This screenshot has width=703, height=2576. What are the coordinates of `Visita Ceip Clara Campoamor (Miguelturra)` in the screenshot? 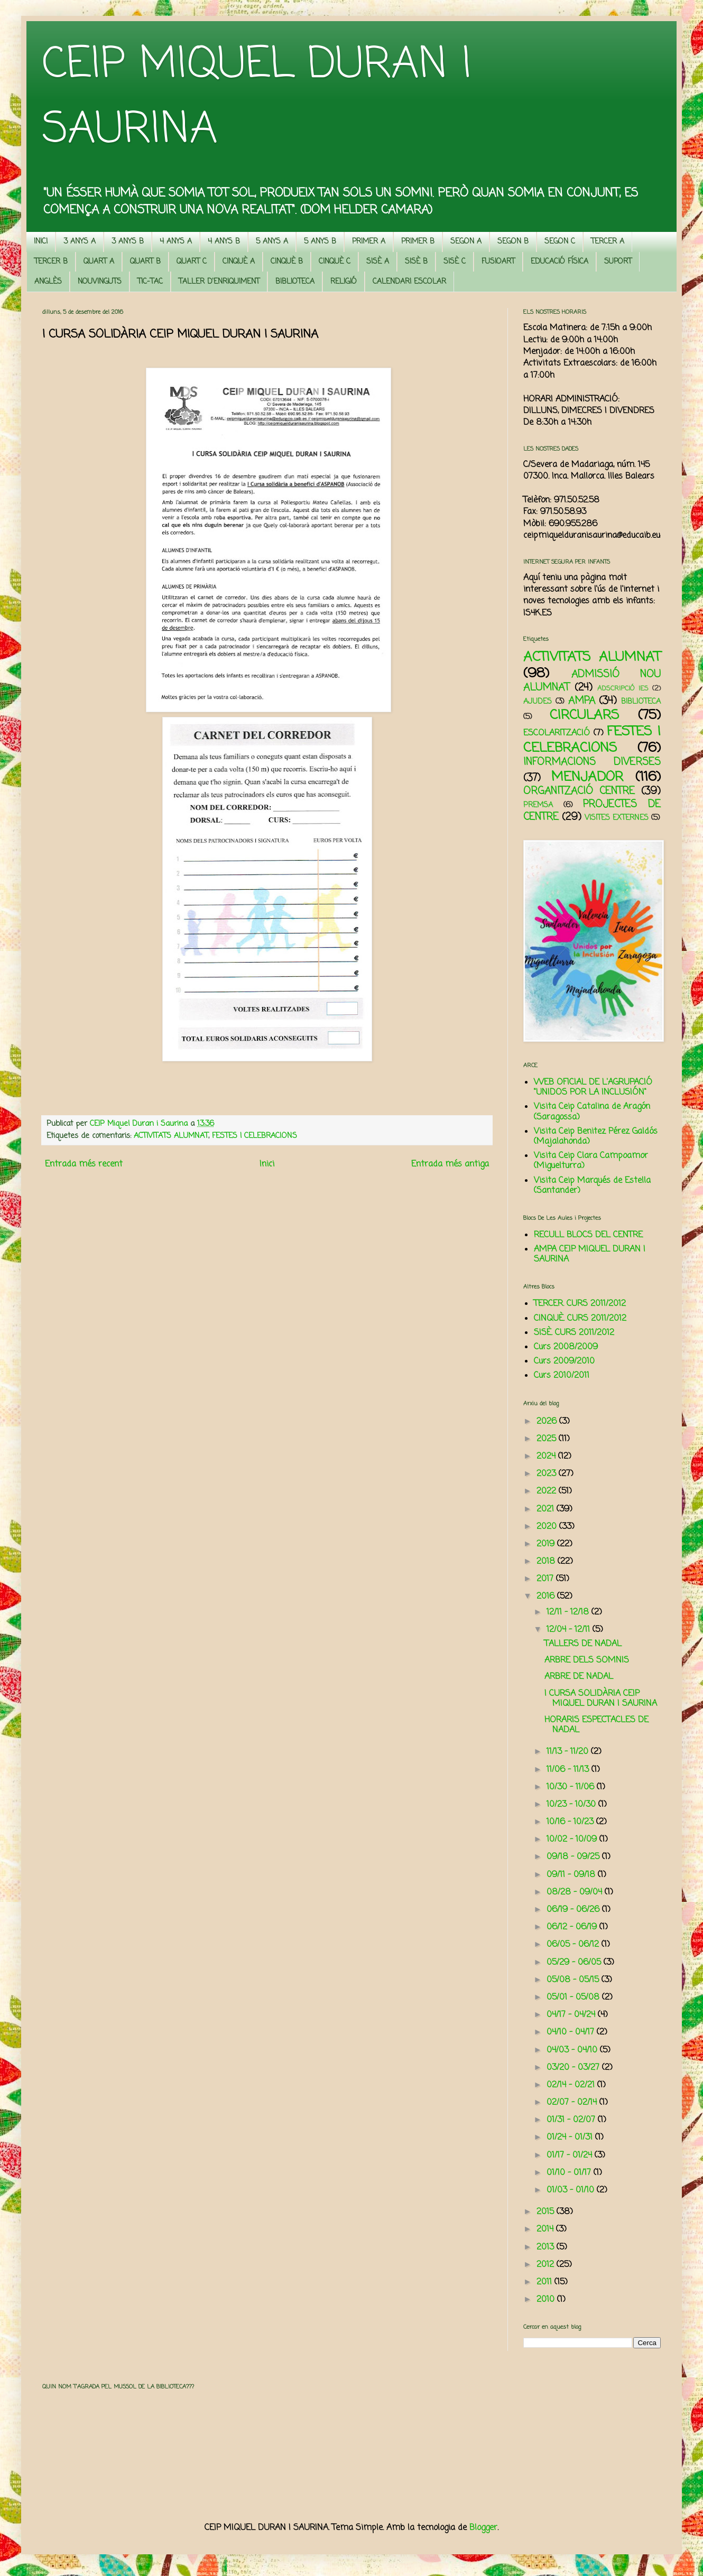 It's located at (591, 1161).